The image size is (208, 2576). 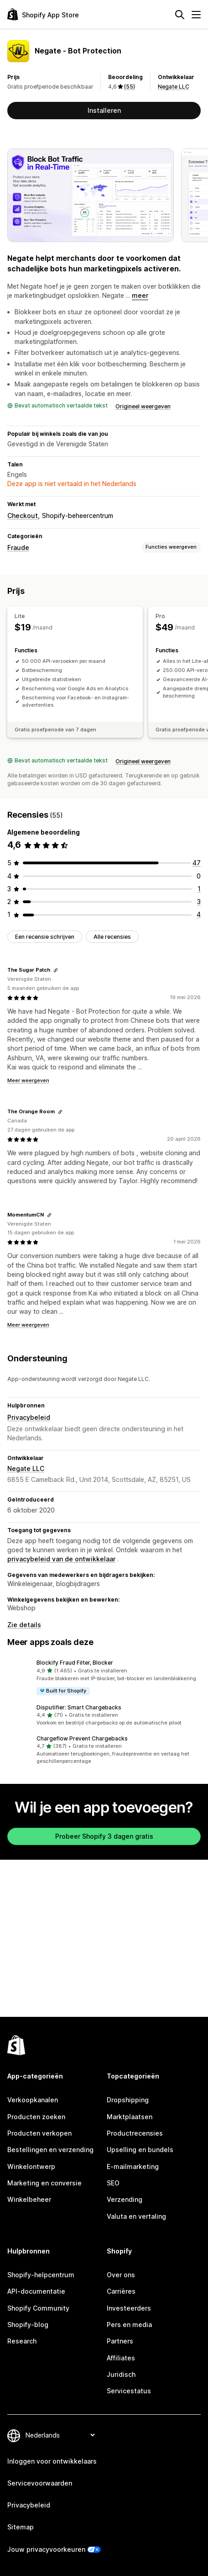 What do you see at coordinates (82, 1738) in the screenshot?
I see `Chargeflow Prevent Chargebacks` at bounding box center [82, 1738].